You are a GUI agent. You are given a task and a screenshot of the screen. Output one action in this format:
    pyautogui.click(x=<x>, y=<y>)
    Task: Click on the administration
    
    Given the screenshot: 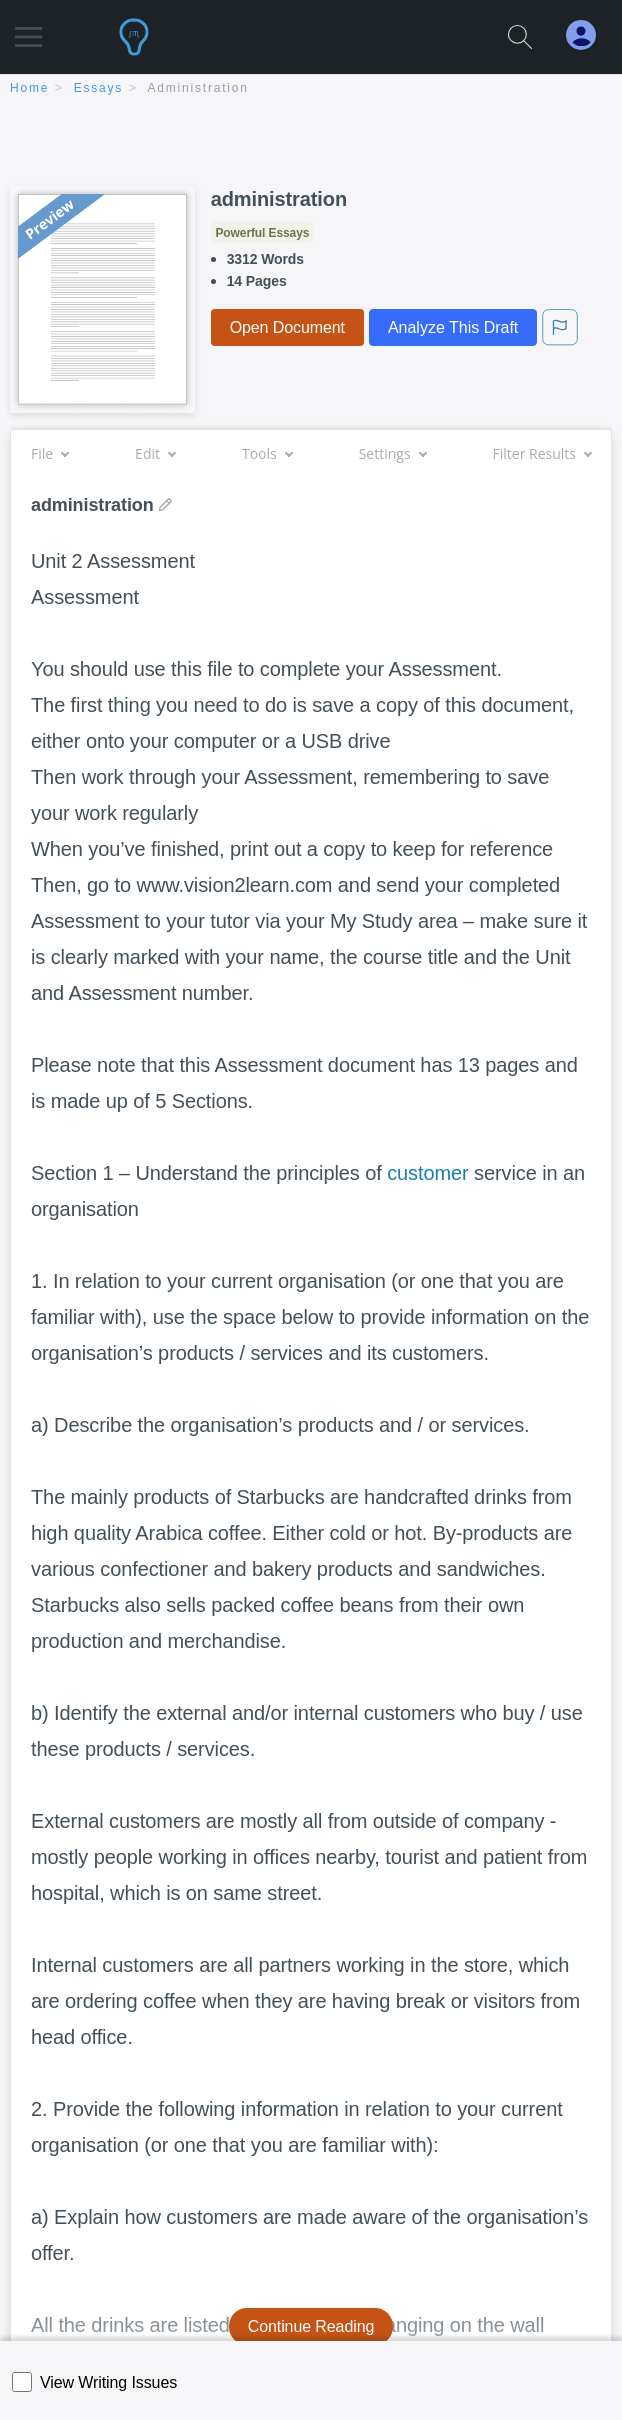 What is the action you would take?
    pyautogui.click(x=198, y=88)
    